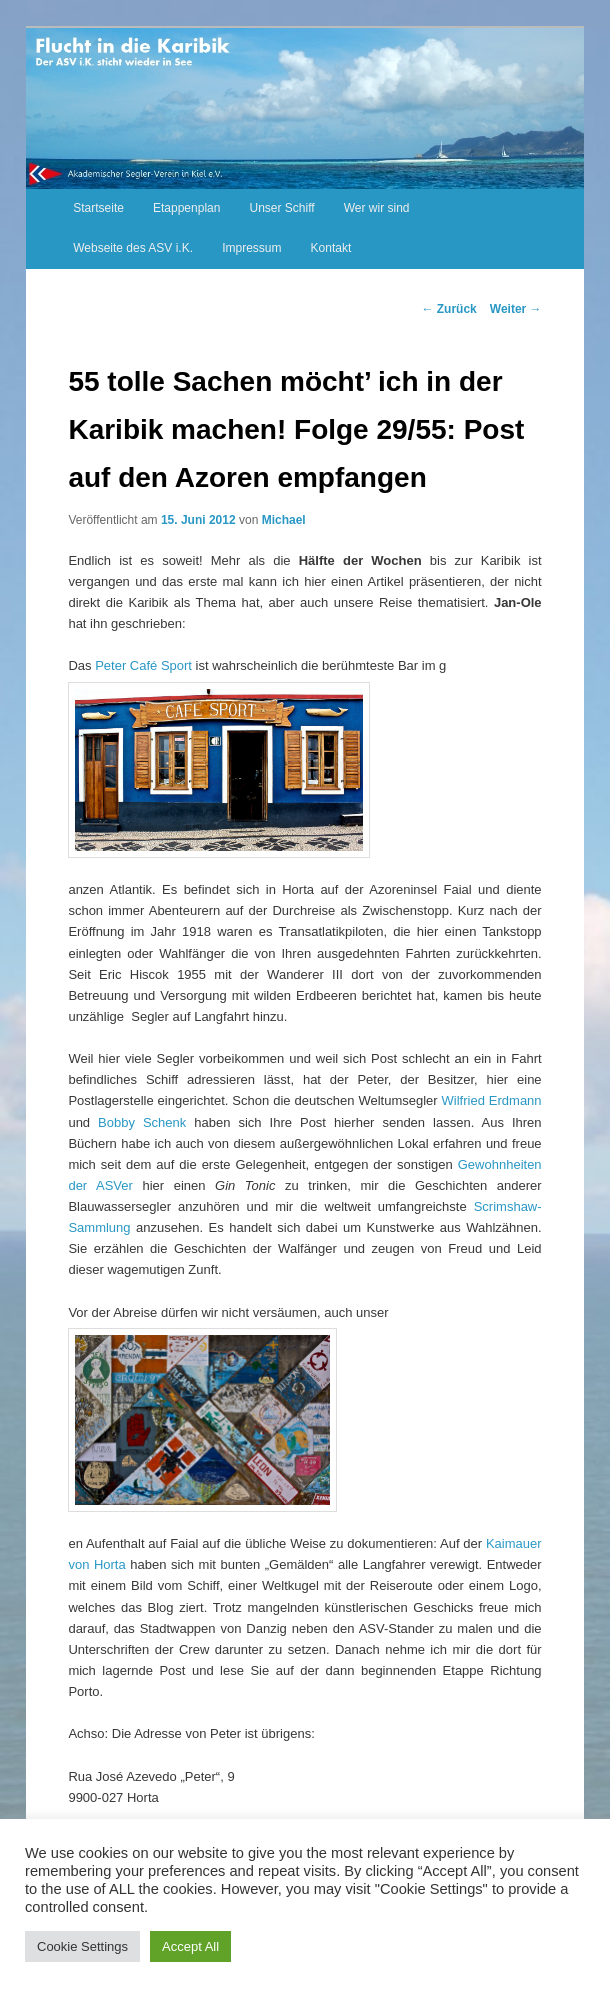  I want to click on Michael, so click(284, 520).